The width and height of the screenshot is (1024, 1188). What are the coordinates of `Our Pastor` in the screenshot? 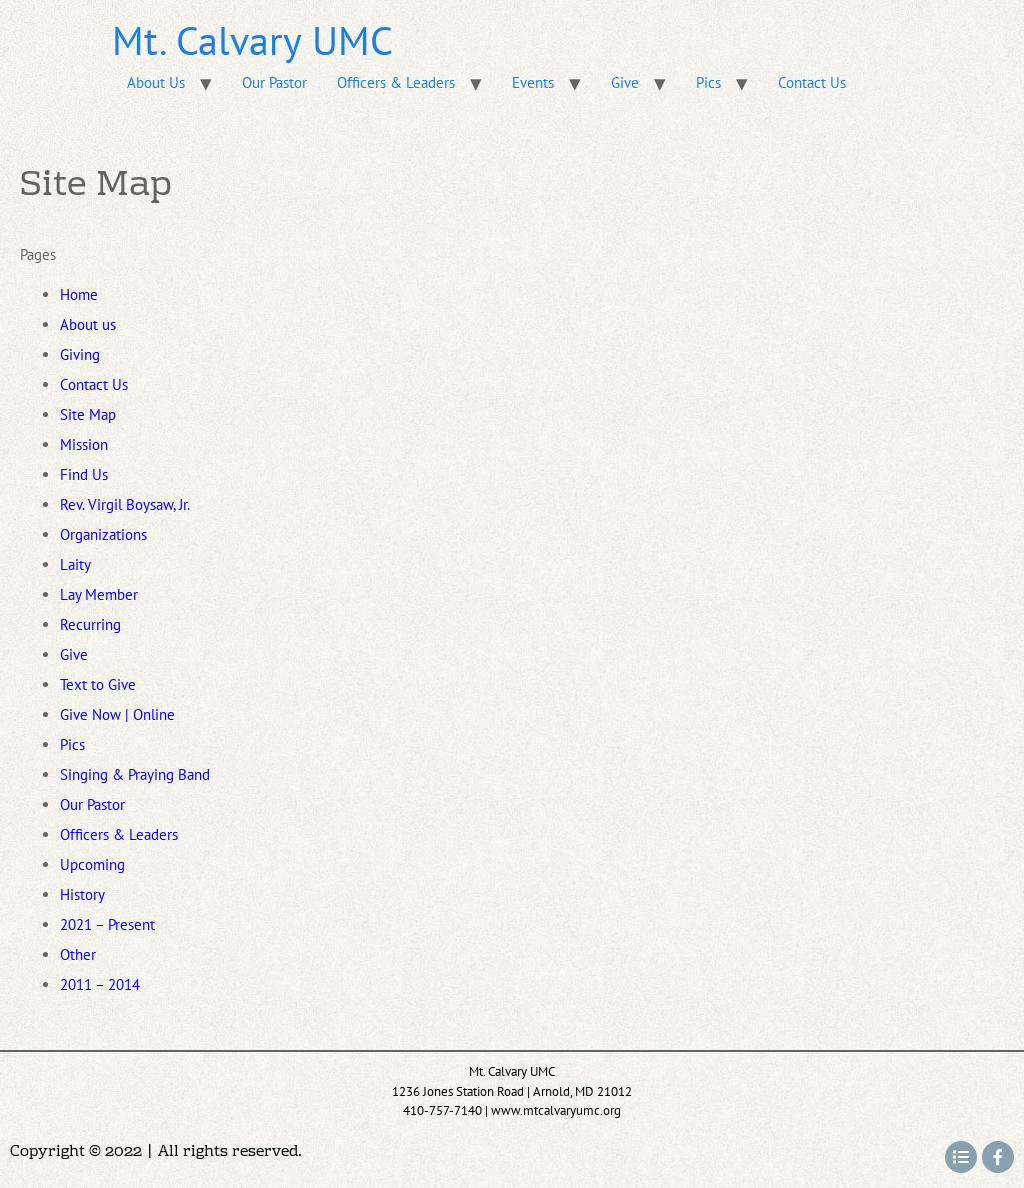 It's located at (274, 82).